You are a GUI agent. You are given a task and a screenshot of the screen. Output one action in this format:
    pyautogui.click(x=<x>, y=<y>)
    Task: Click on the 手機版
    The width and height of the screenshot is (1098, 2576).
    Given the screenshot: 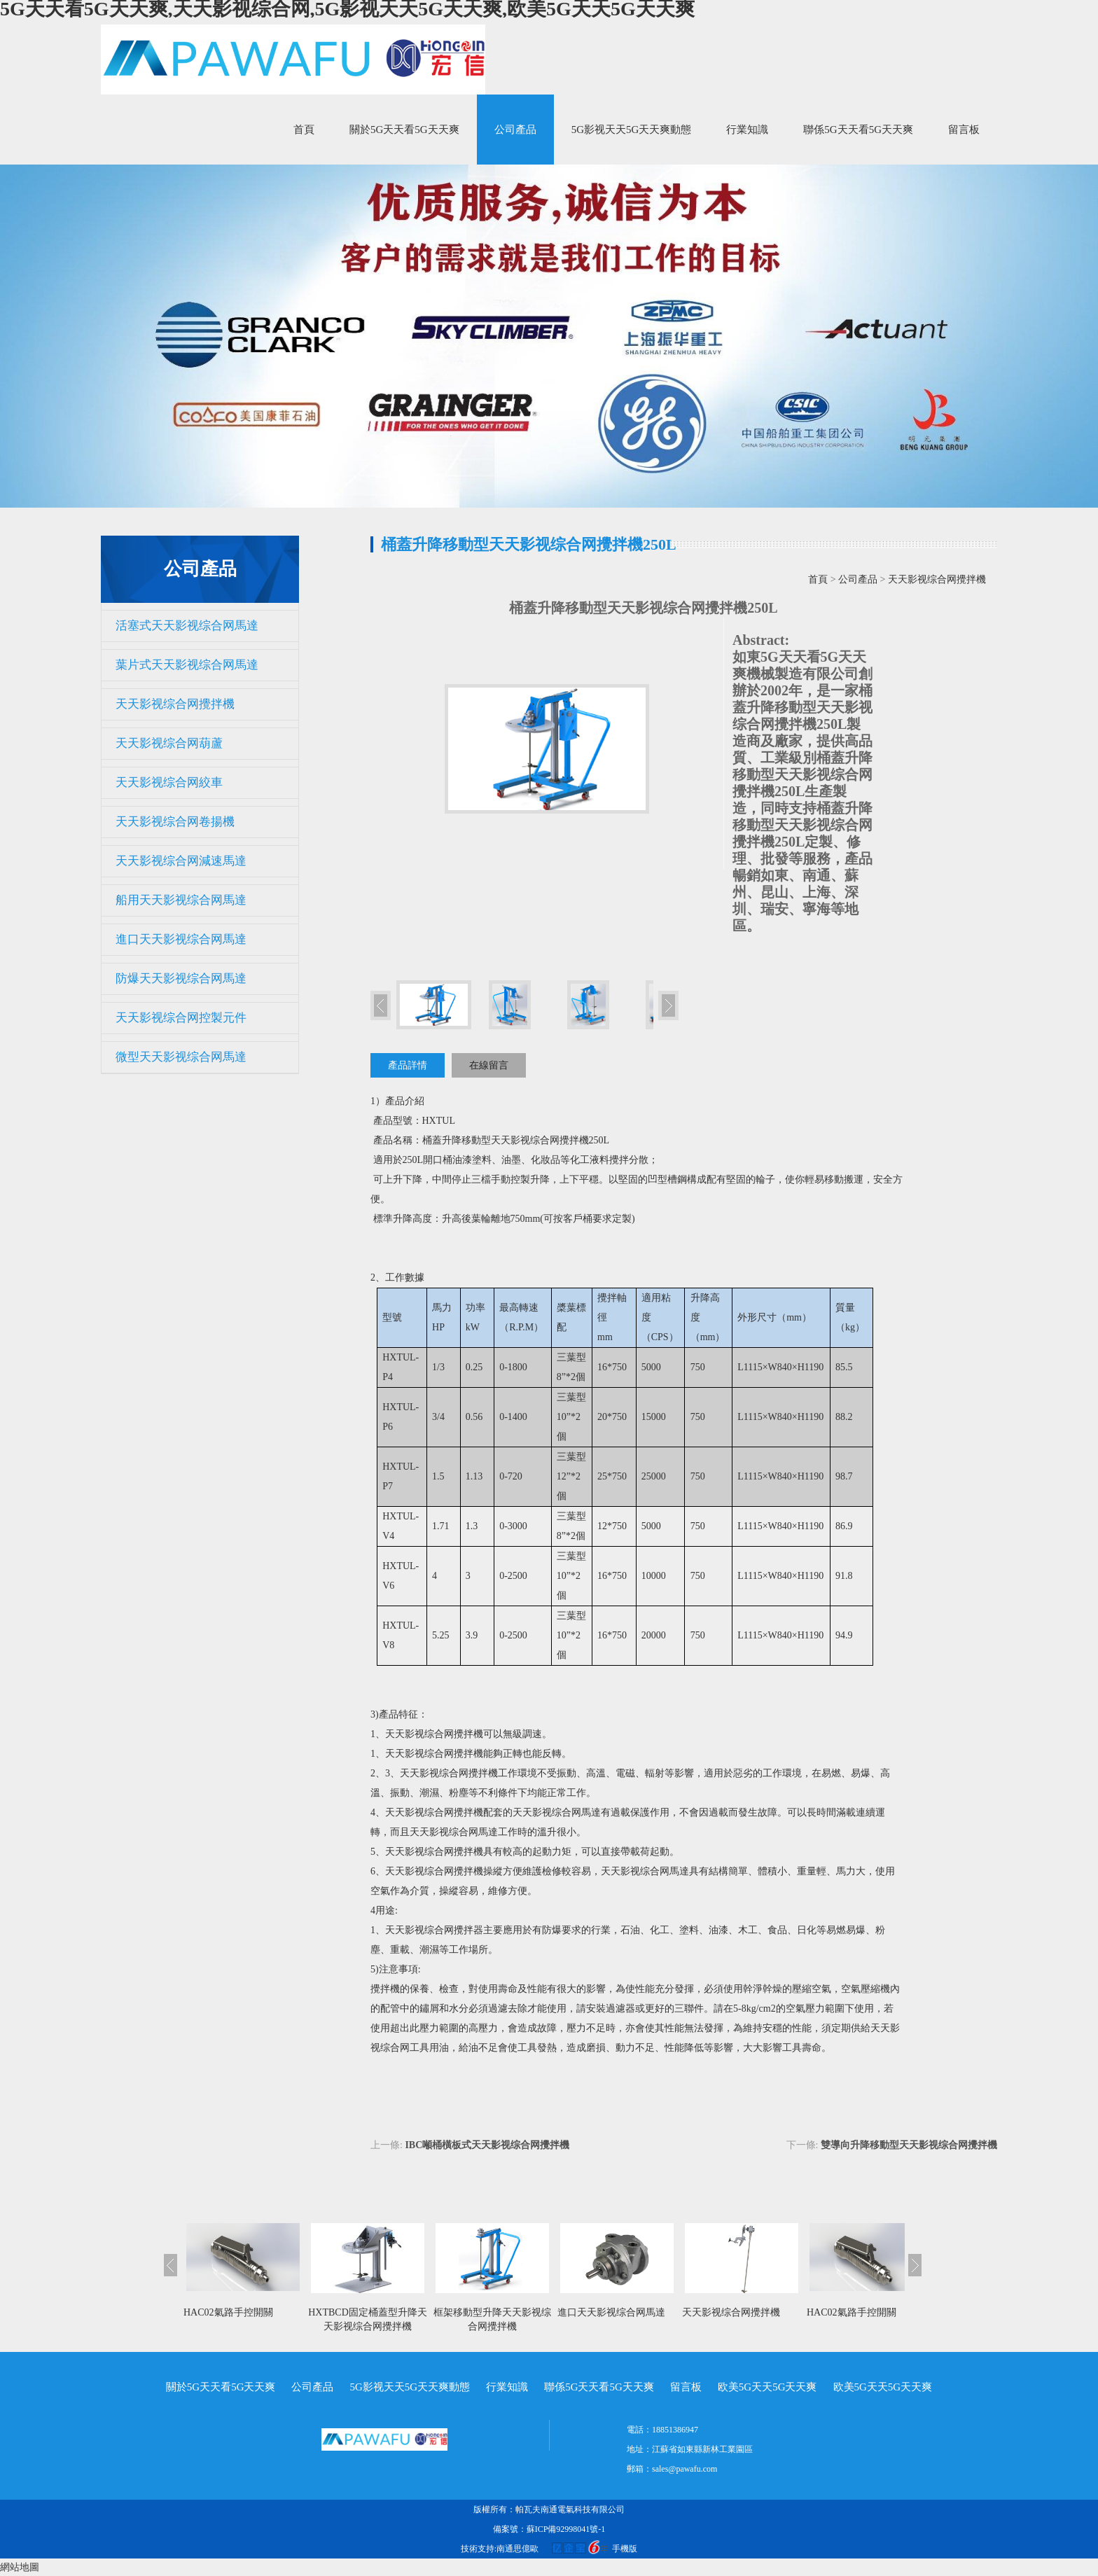 What is the action you would take?
    pyautogui.click(x=624, y=2549)
    